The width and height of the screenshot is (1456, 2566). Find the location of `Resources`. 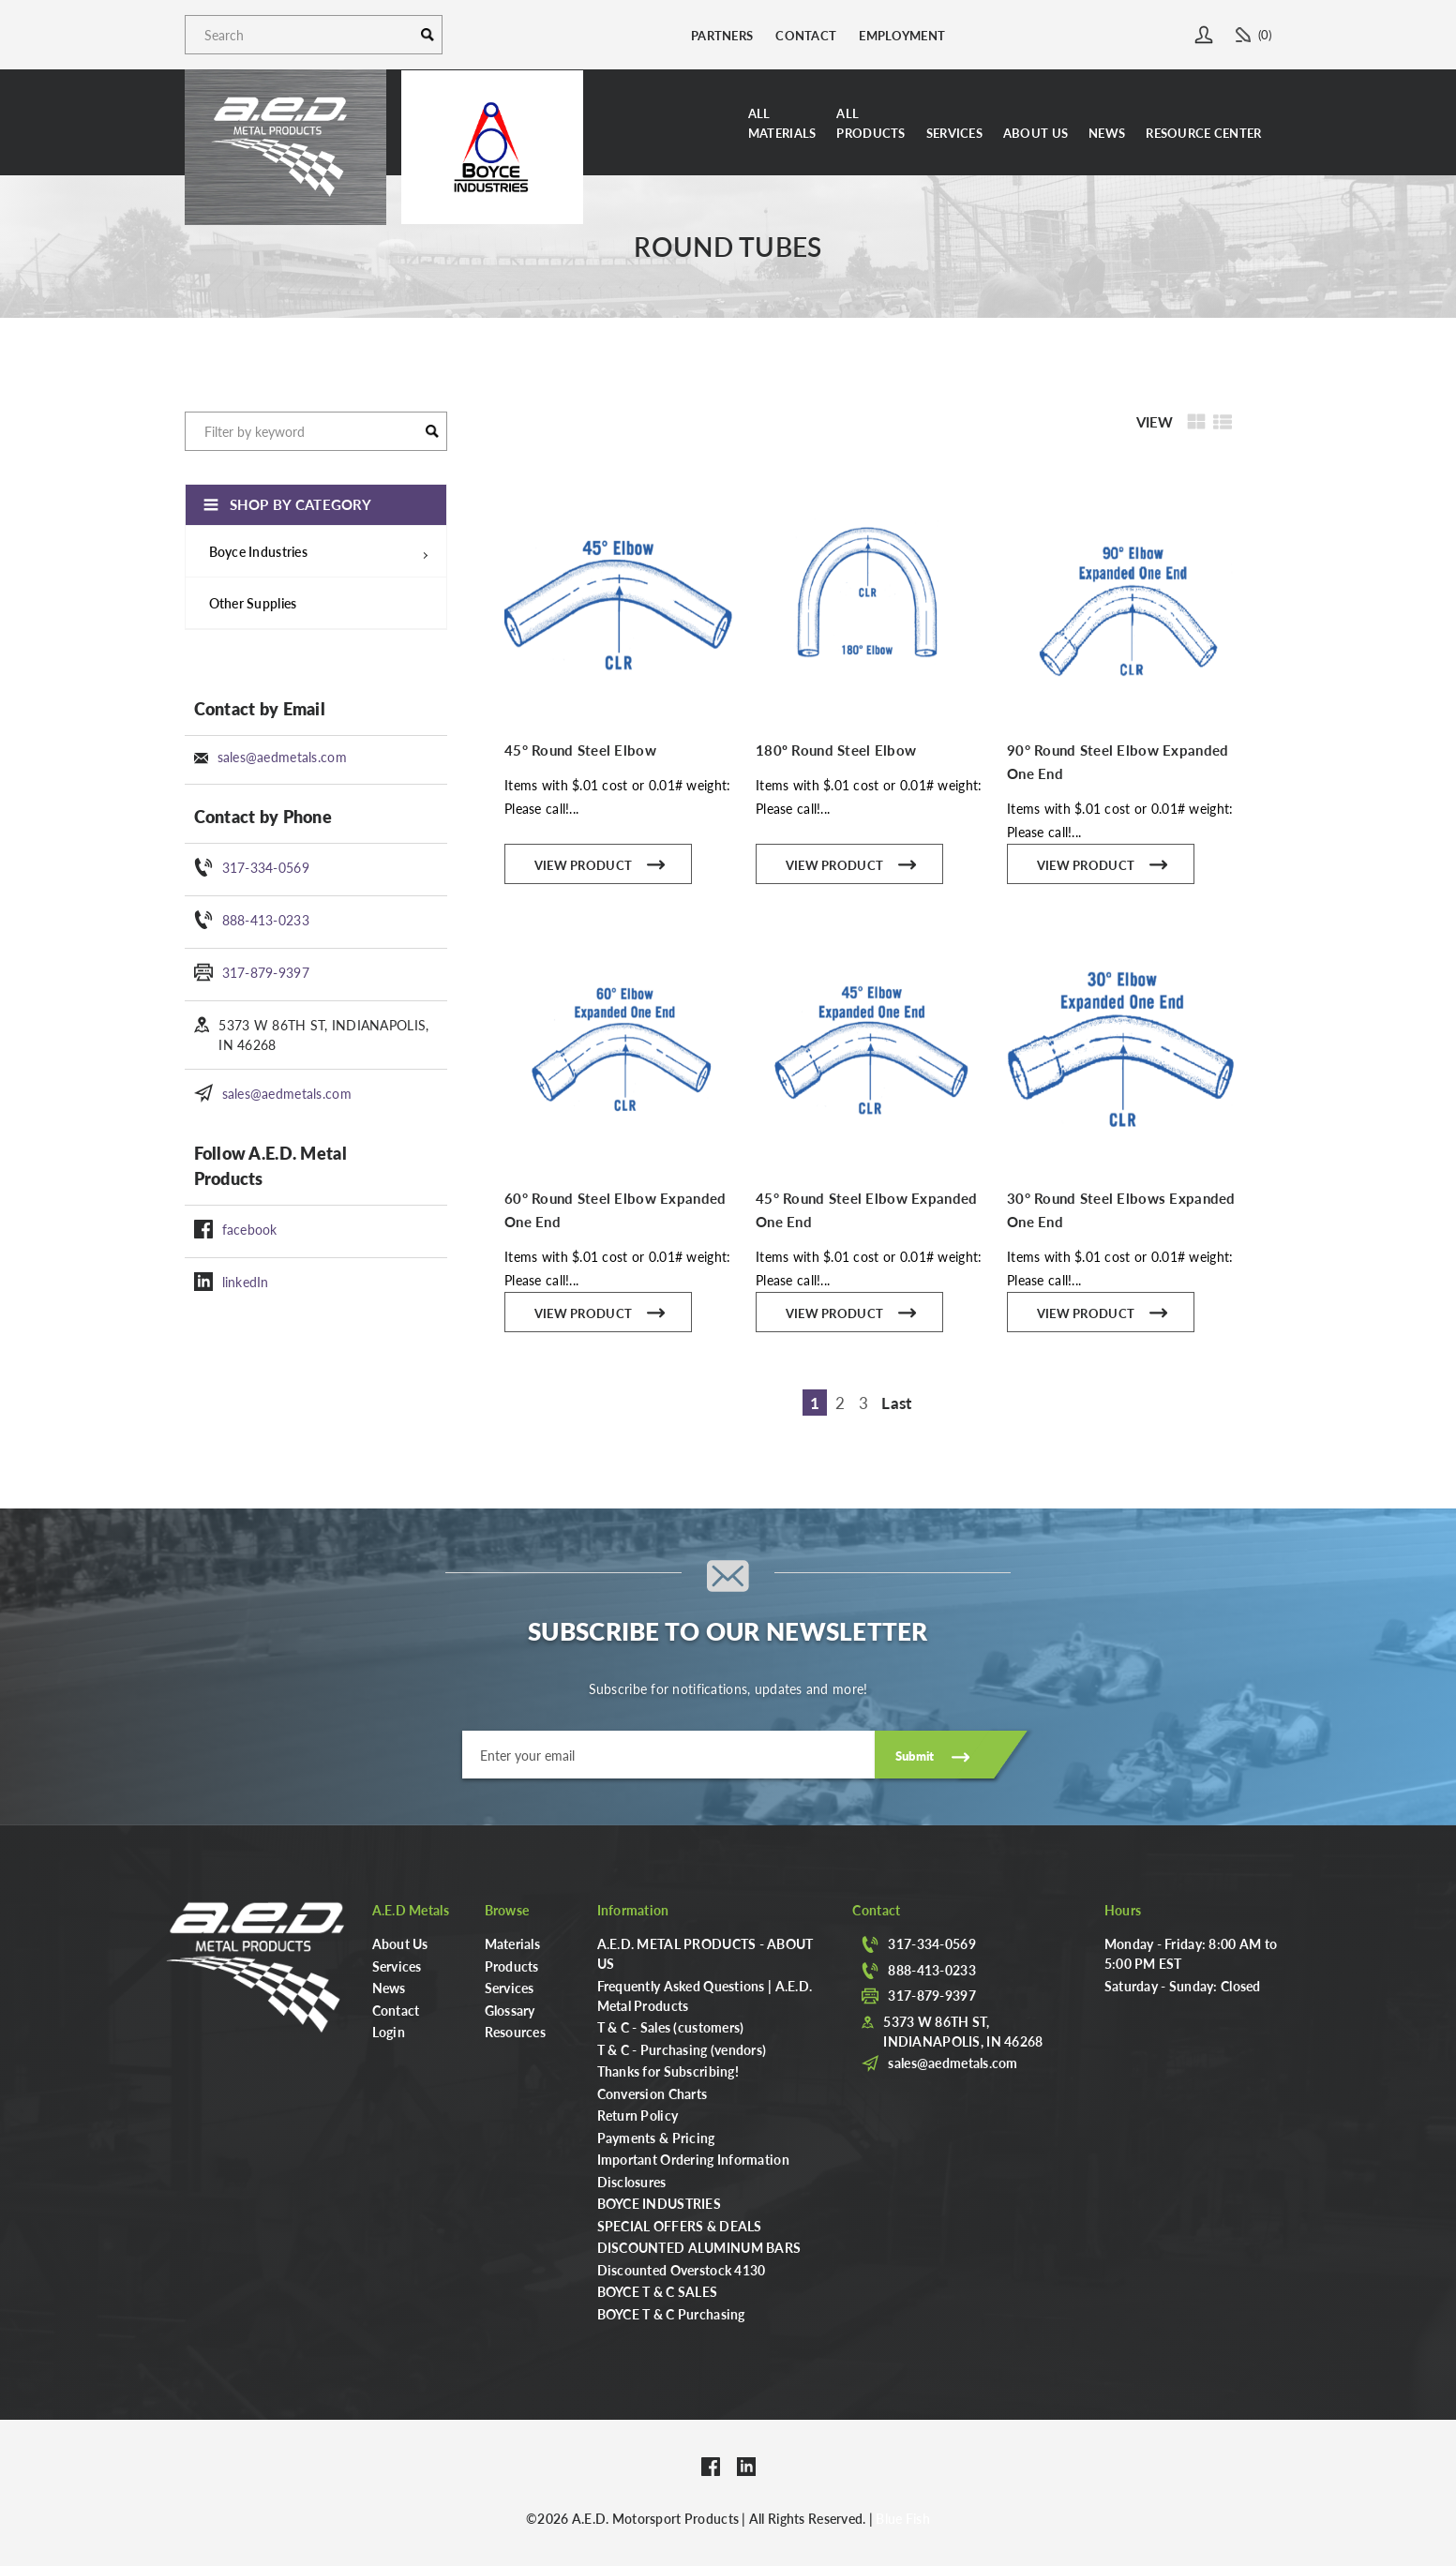

Resources is located at coordinates (516, 2031).